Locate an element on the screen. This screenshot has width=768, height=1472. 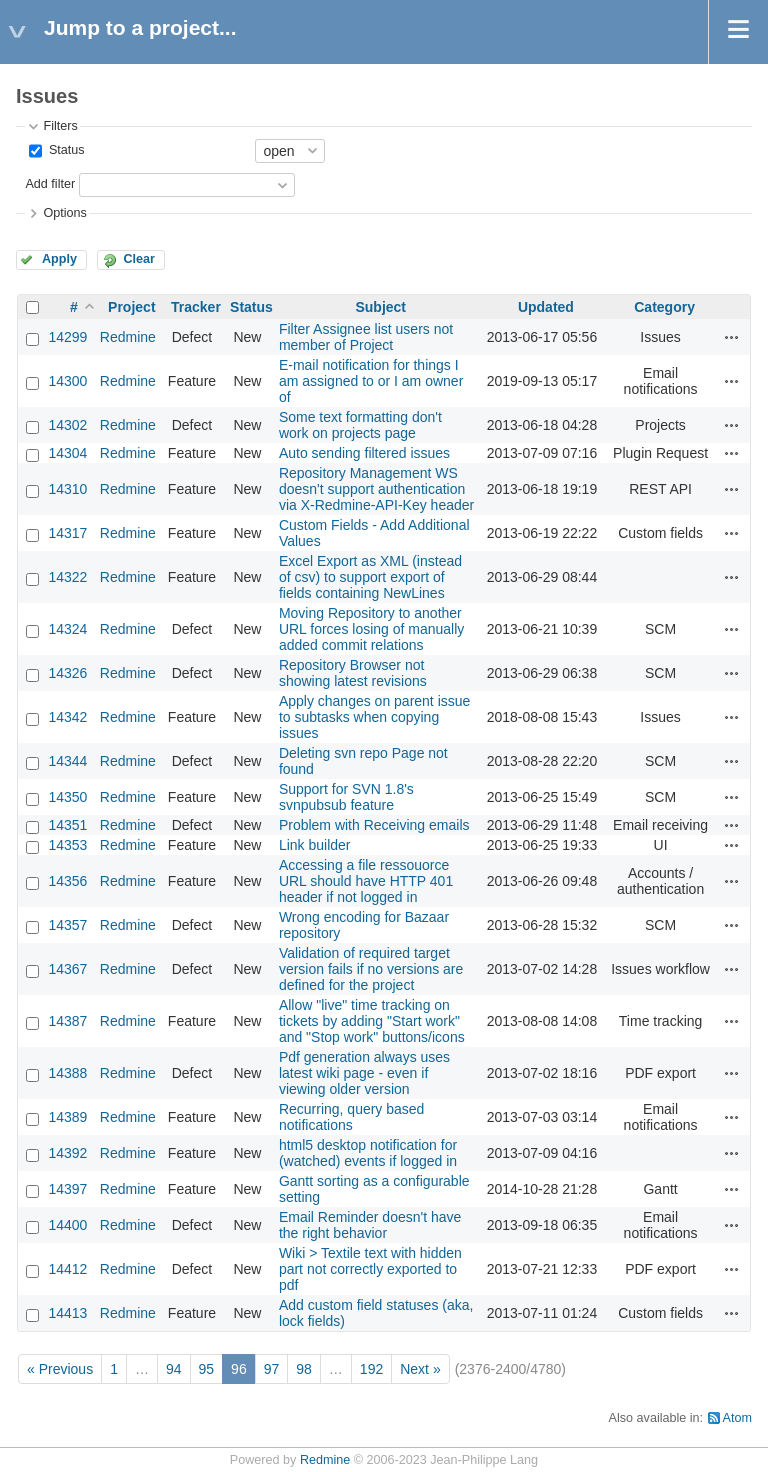
14322 is located at coordinates (67, 577).